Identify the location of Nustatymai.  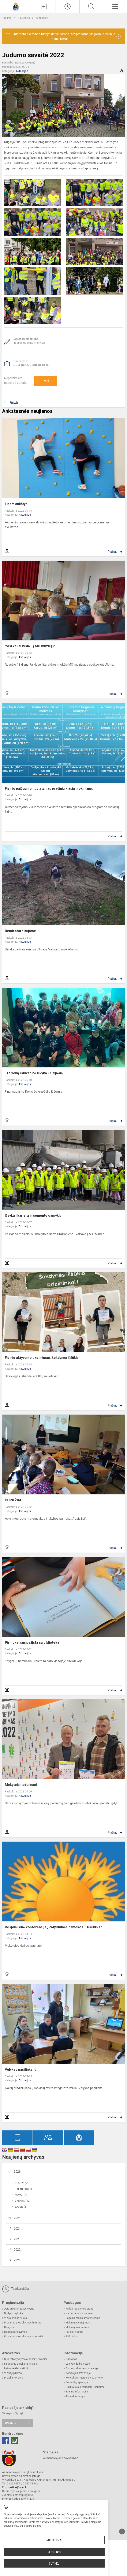
(54, 2540).